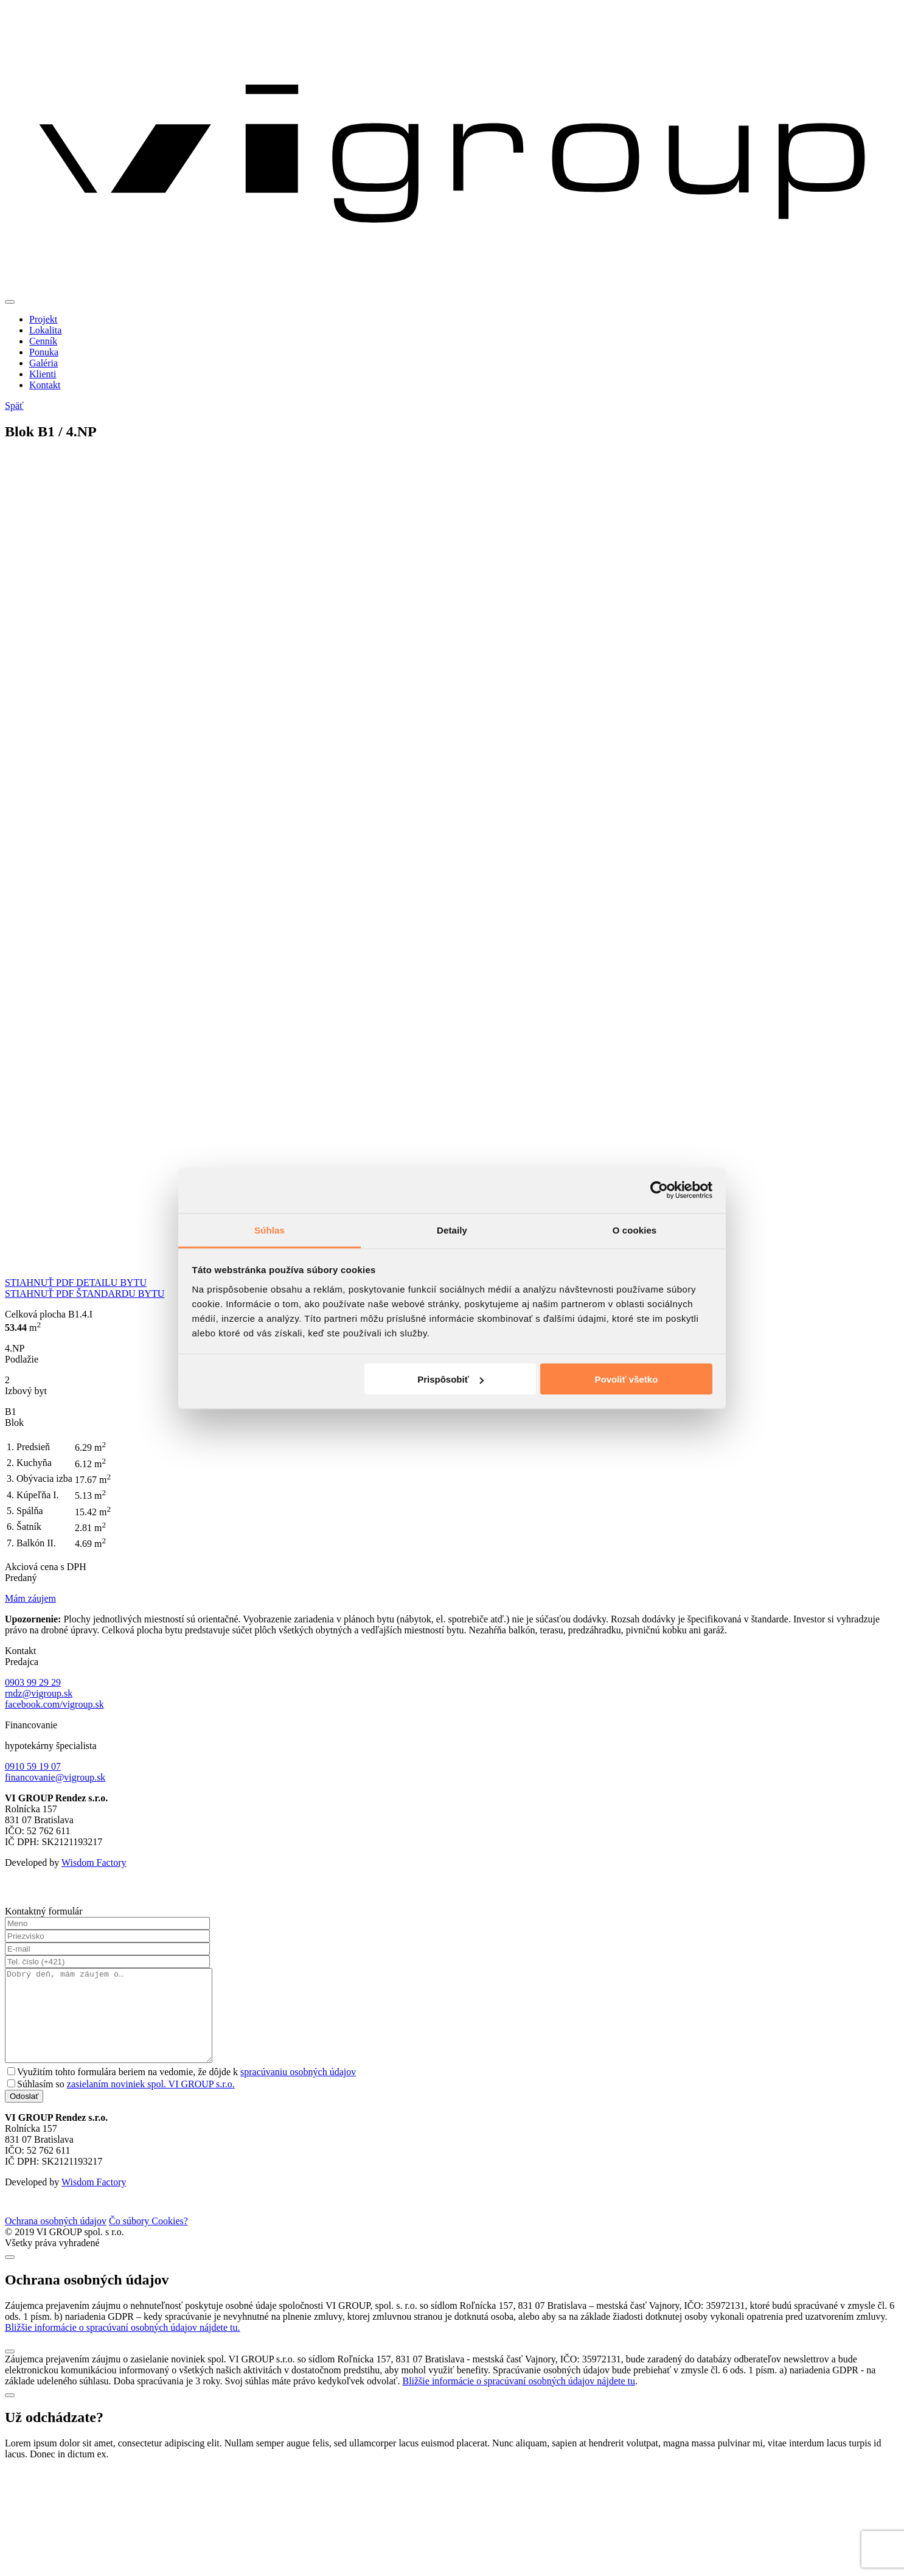 Image resolution: width=904 pixels, height=2576 pixels. I want to click on Odoslať, so click(24, 2114).